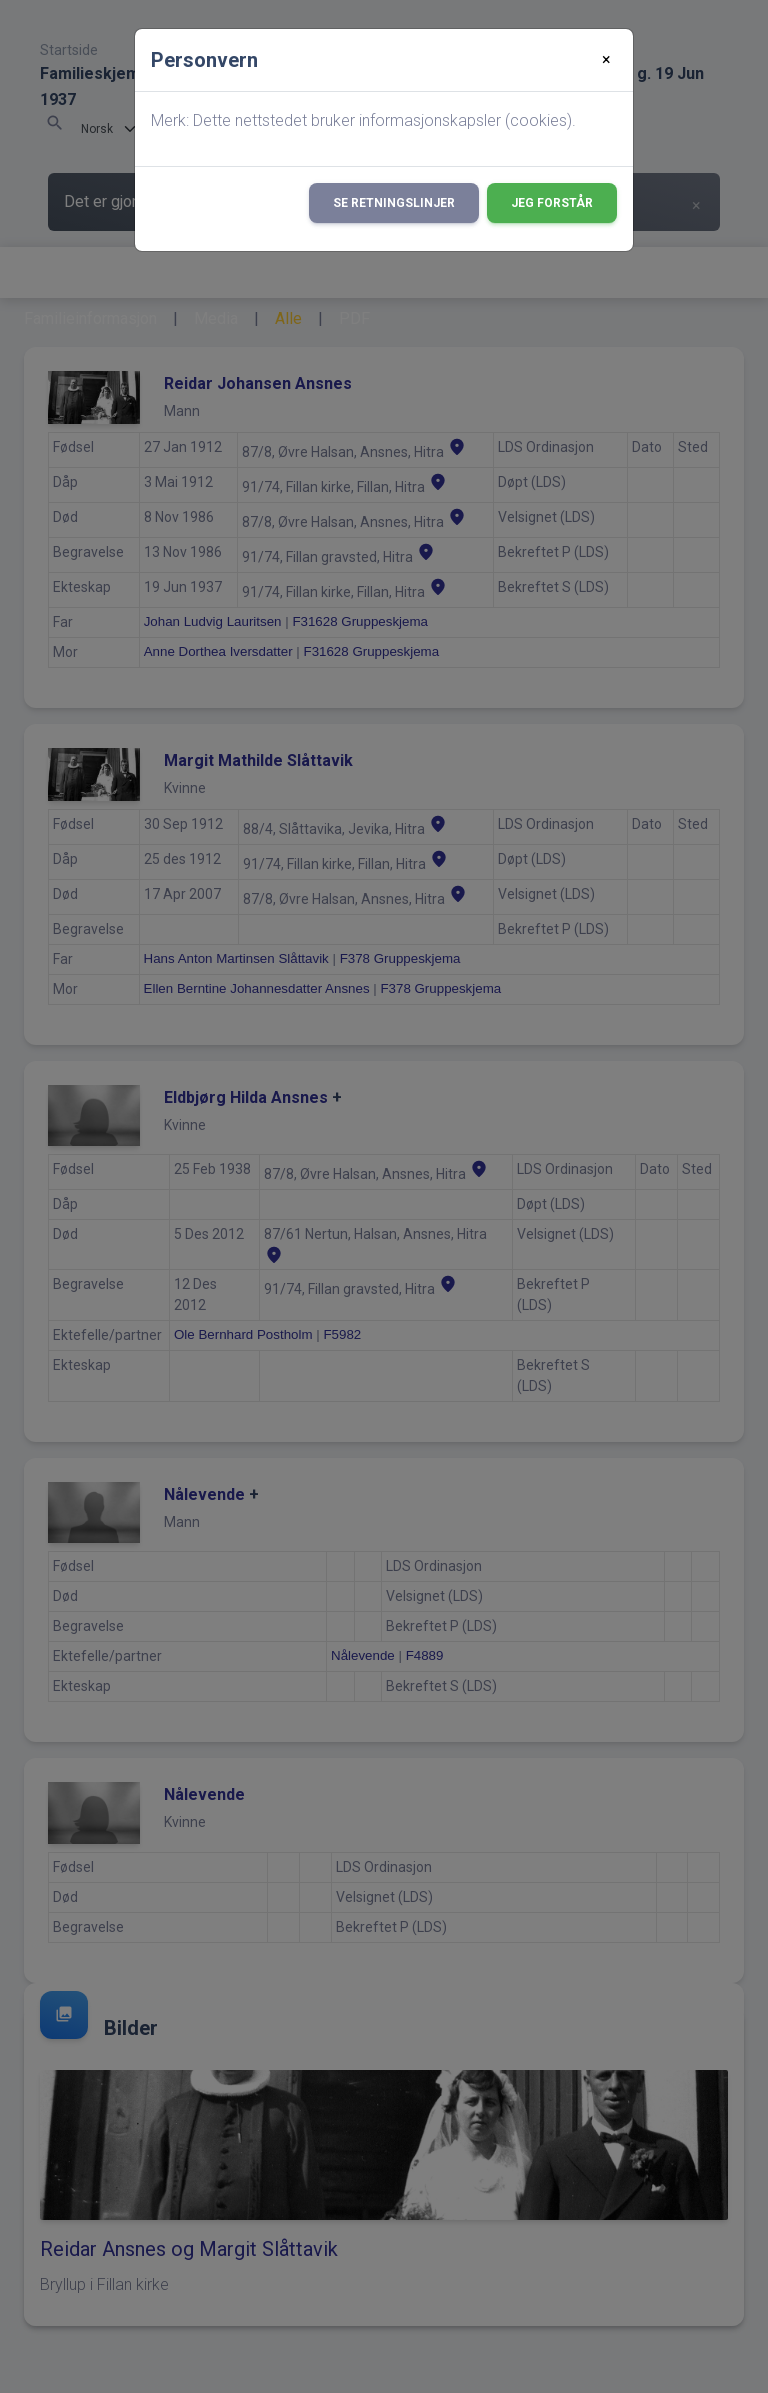  I want to click on Jeg forstår, so click(552, 203).